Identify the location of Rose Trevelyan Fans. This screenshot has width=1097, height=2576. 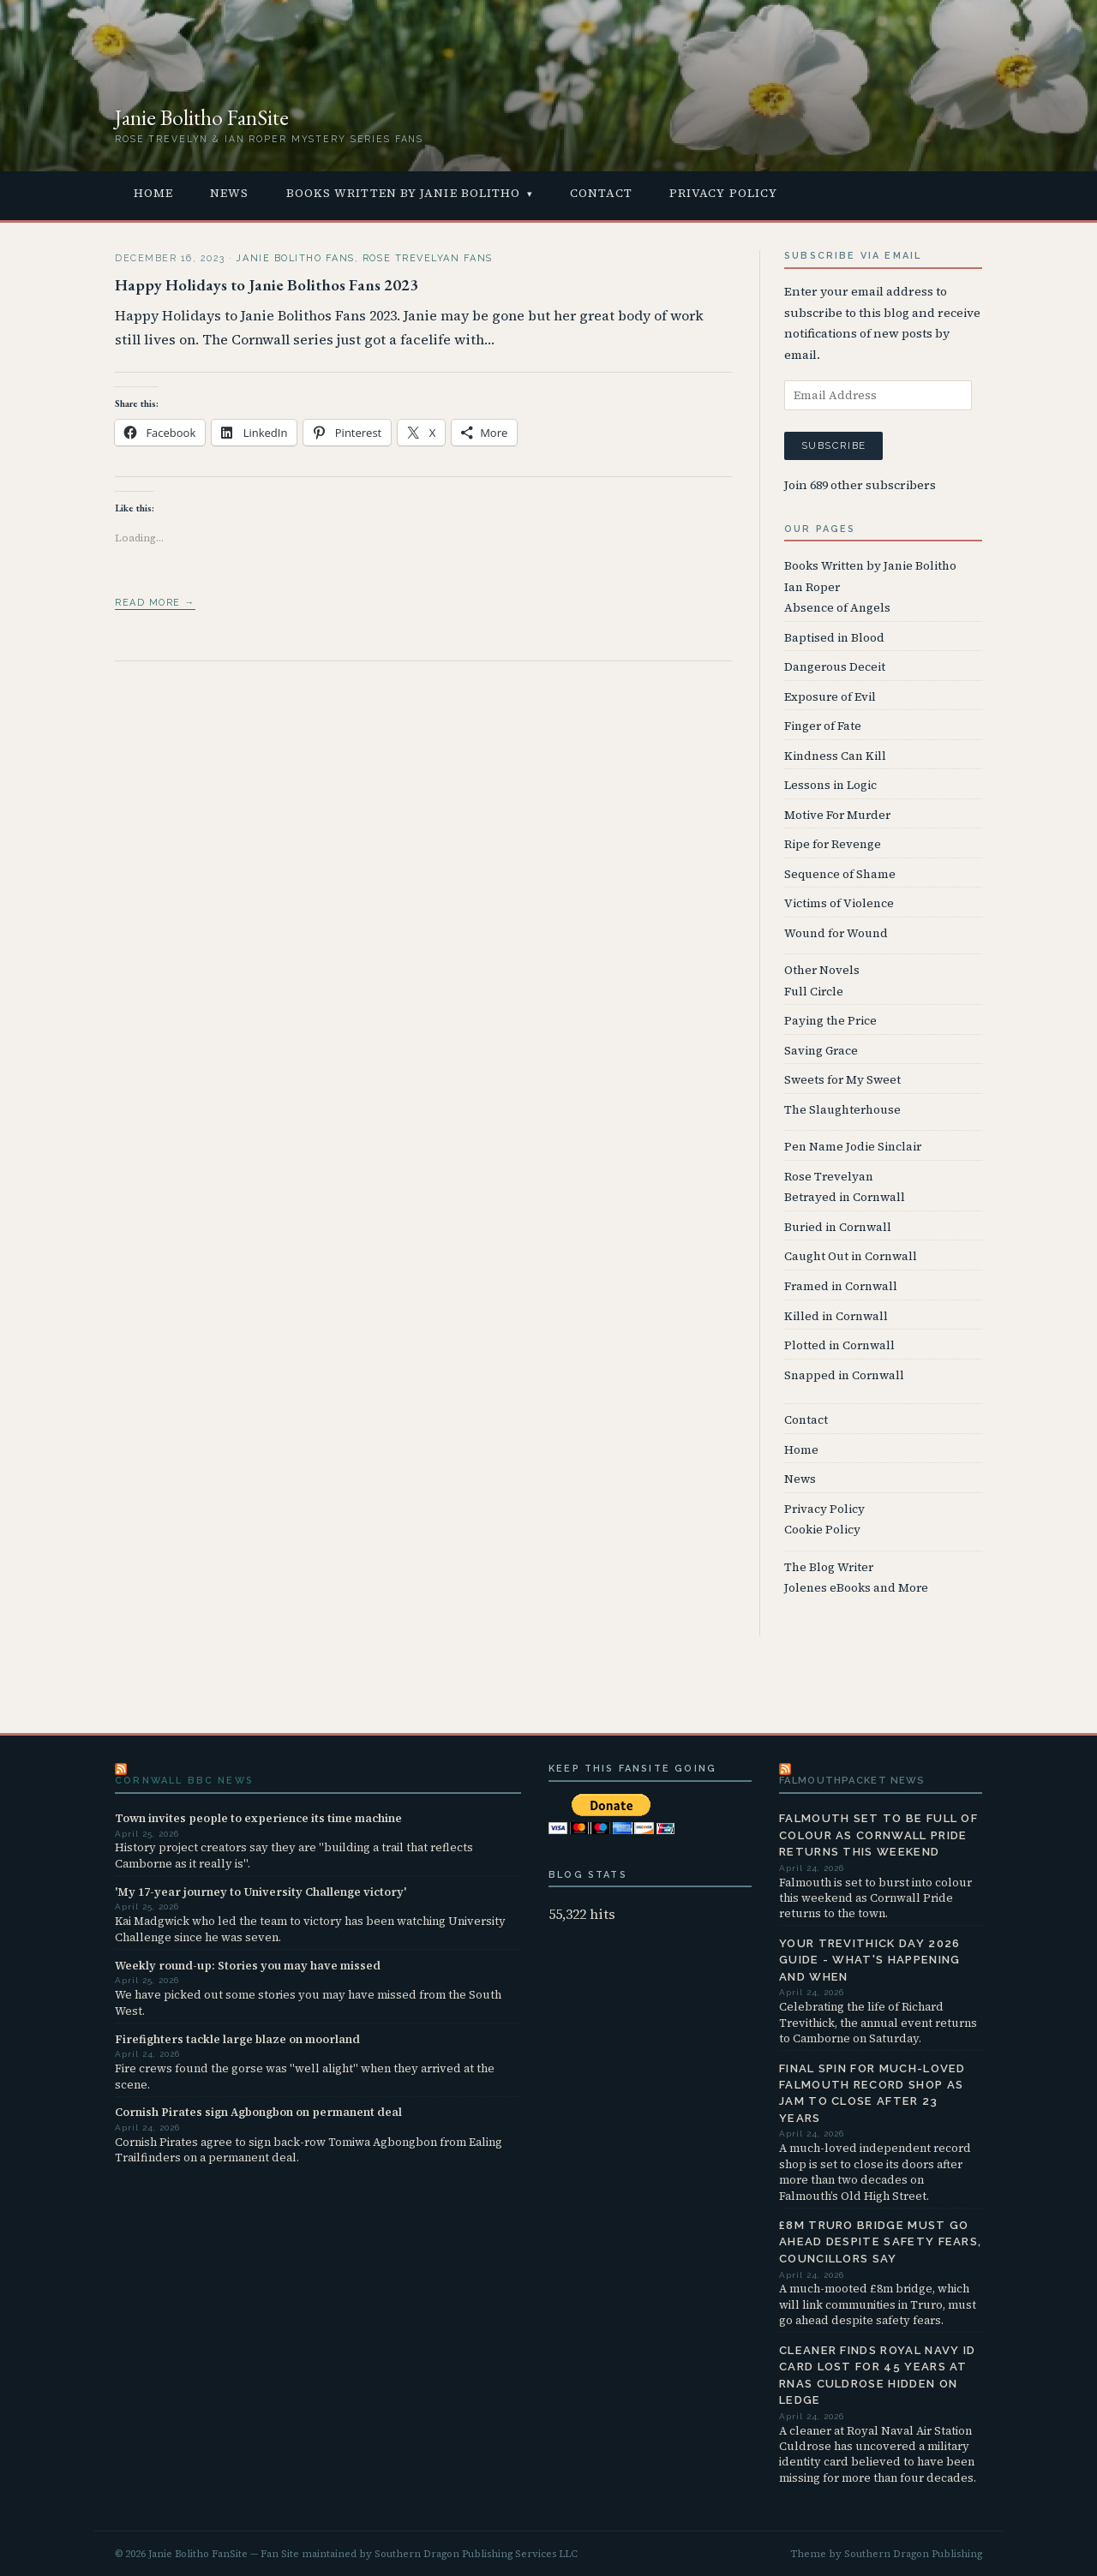
(428, 258).